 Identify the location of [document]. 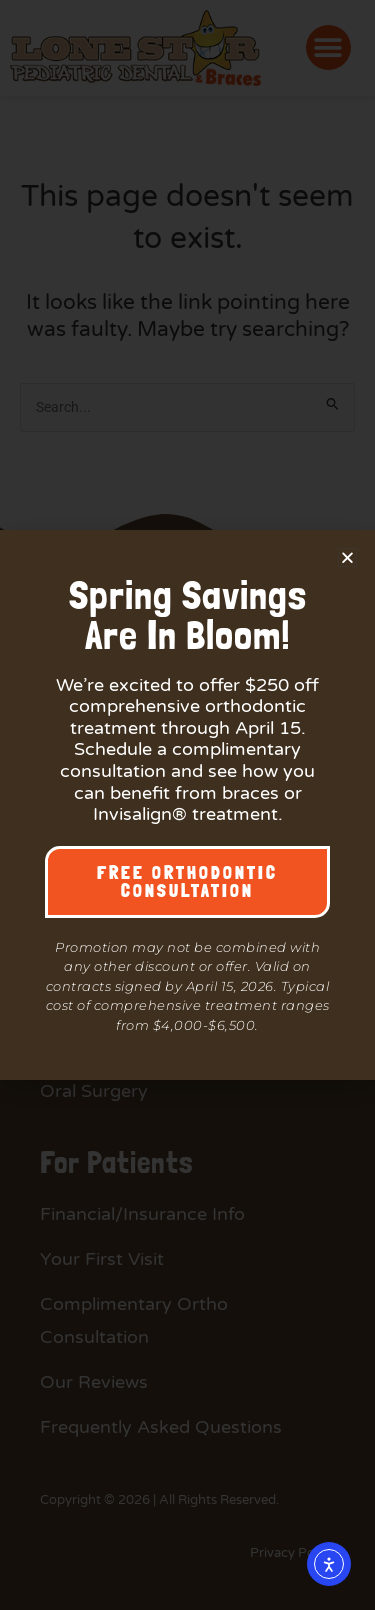
(187, 805).